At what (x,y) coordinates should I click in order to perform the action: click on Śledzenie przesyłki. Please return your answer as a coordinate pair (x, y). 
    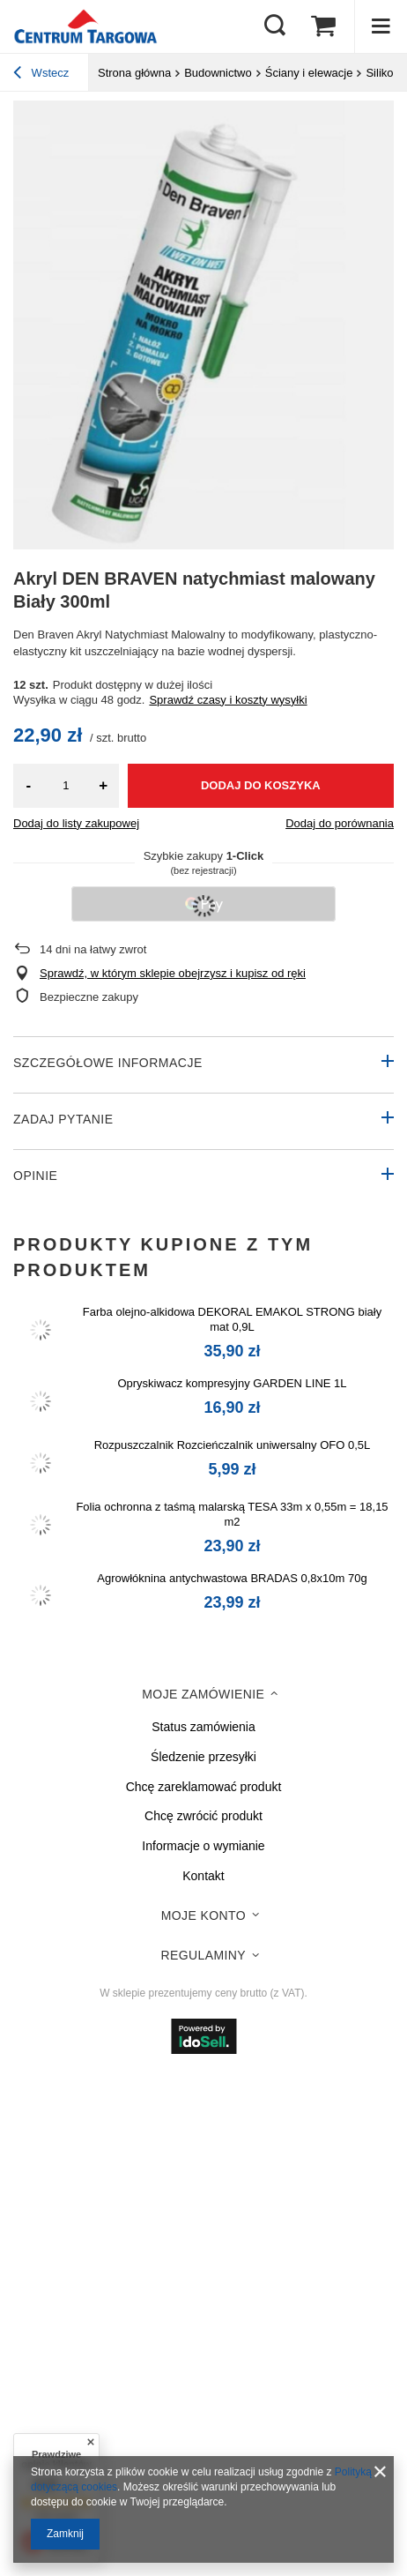
    Looking at the image, I should click on (203, 1757).